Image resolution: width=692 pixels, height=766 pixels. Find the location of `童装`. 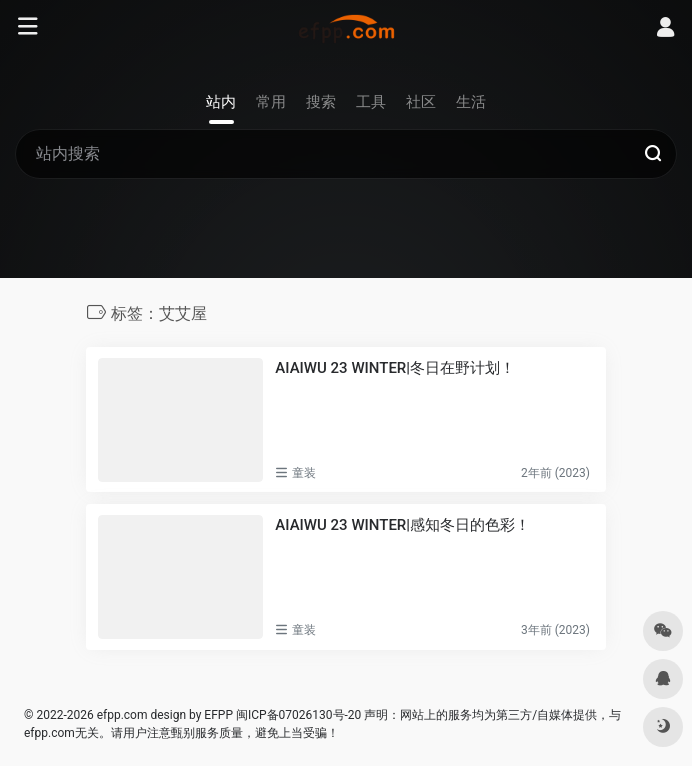

童装 is located at coordinates (304, 473).